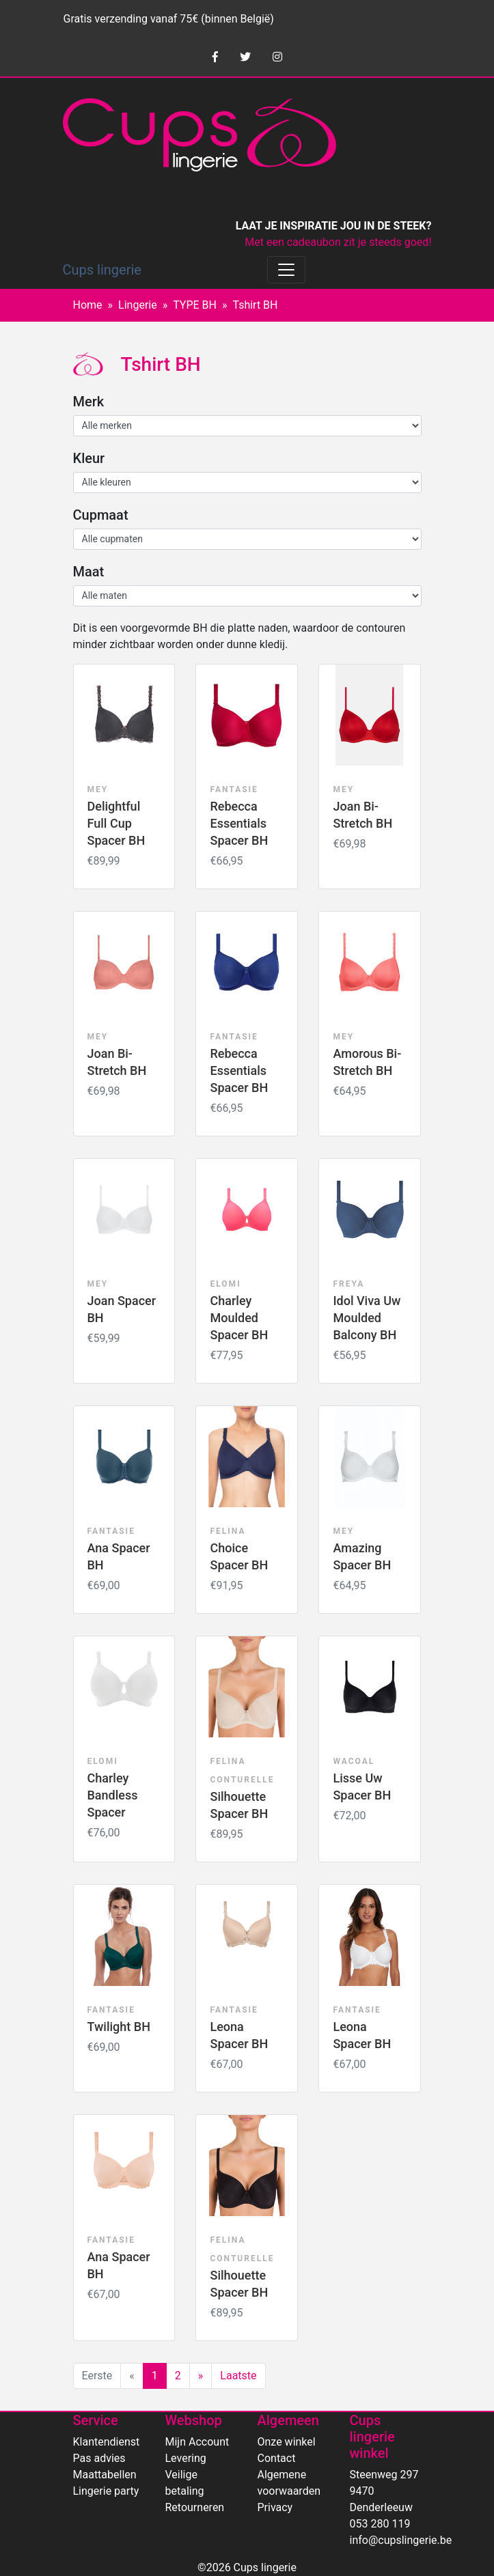 This screenshot has height=2576, width=494. I want to click on Pas advies, so click(99, 2458).